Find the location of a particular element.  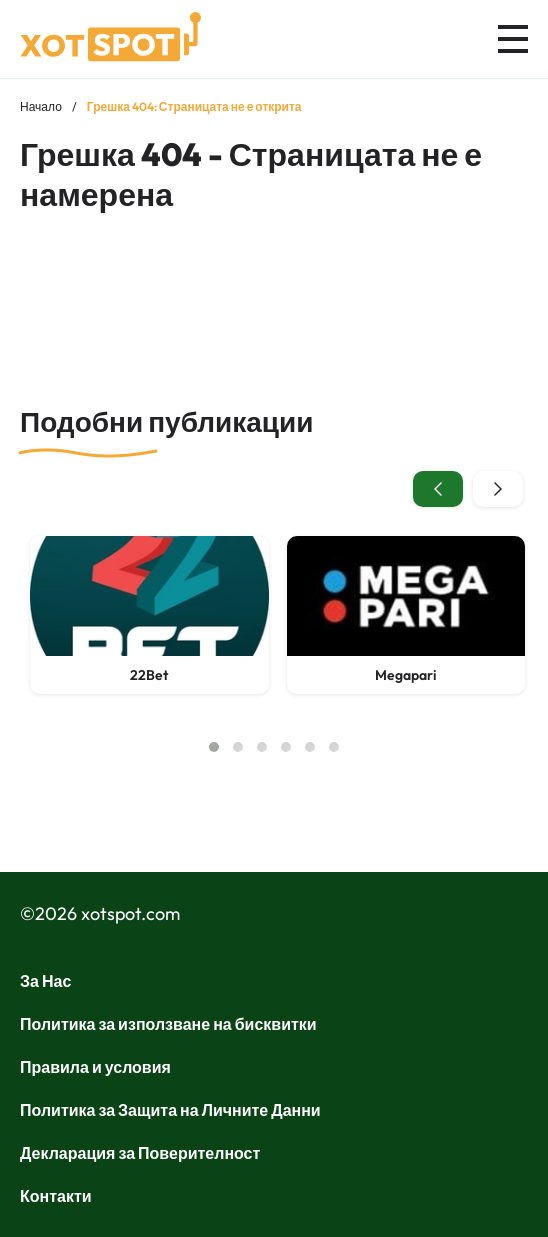

[button] is located at coordinates (214, 747).